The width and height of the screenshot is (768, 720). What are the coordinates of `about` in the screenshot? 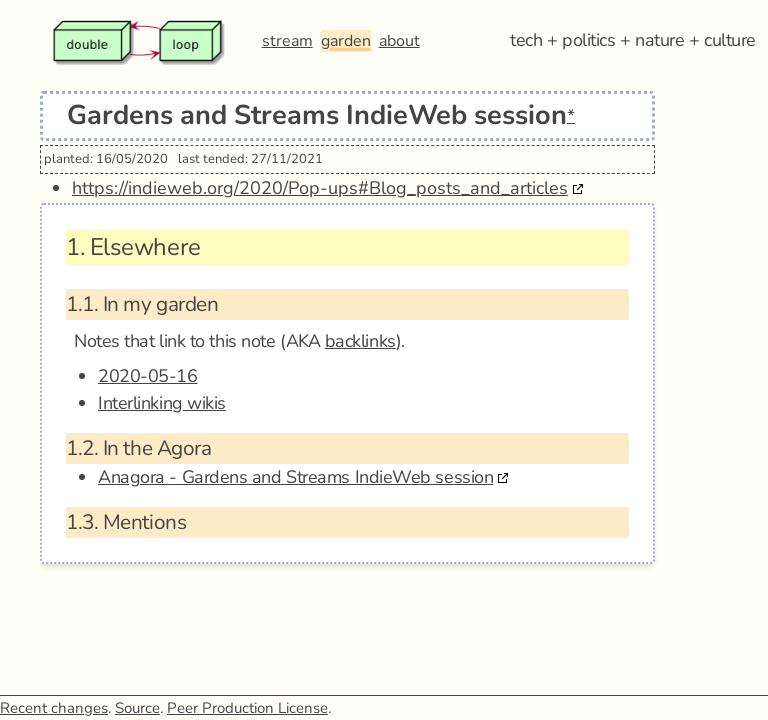 It's located at (399, 41).